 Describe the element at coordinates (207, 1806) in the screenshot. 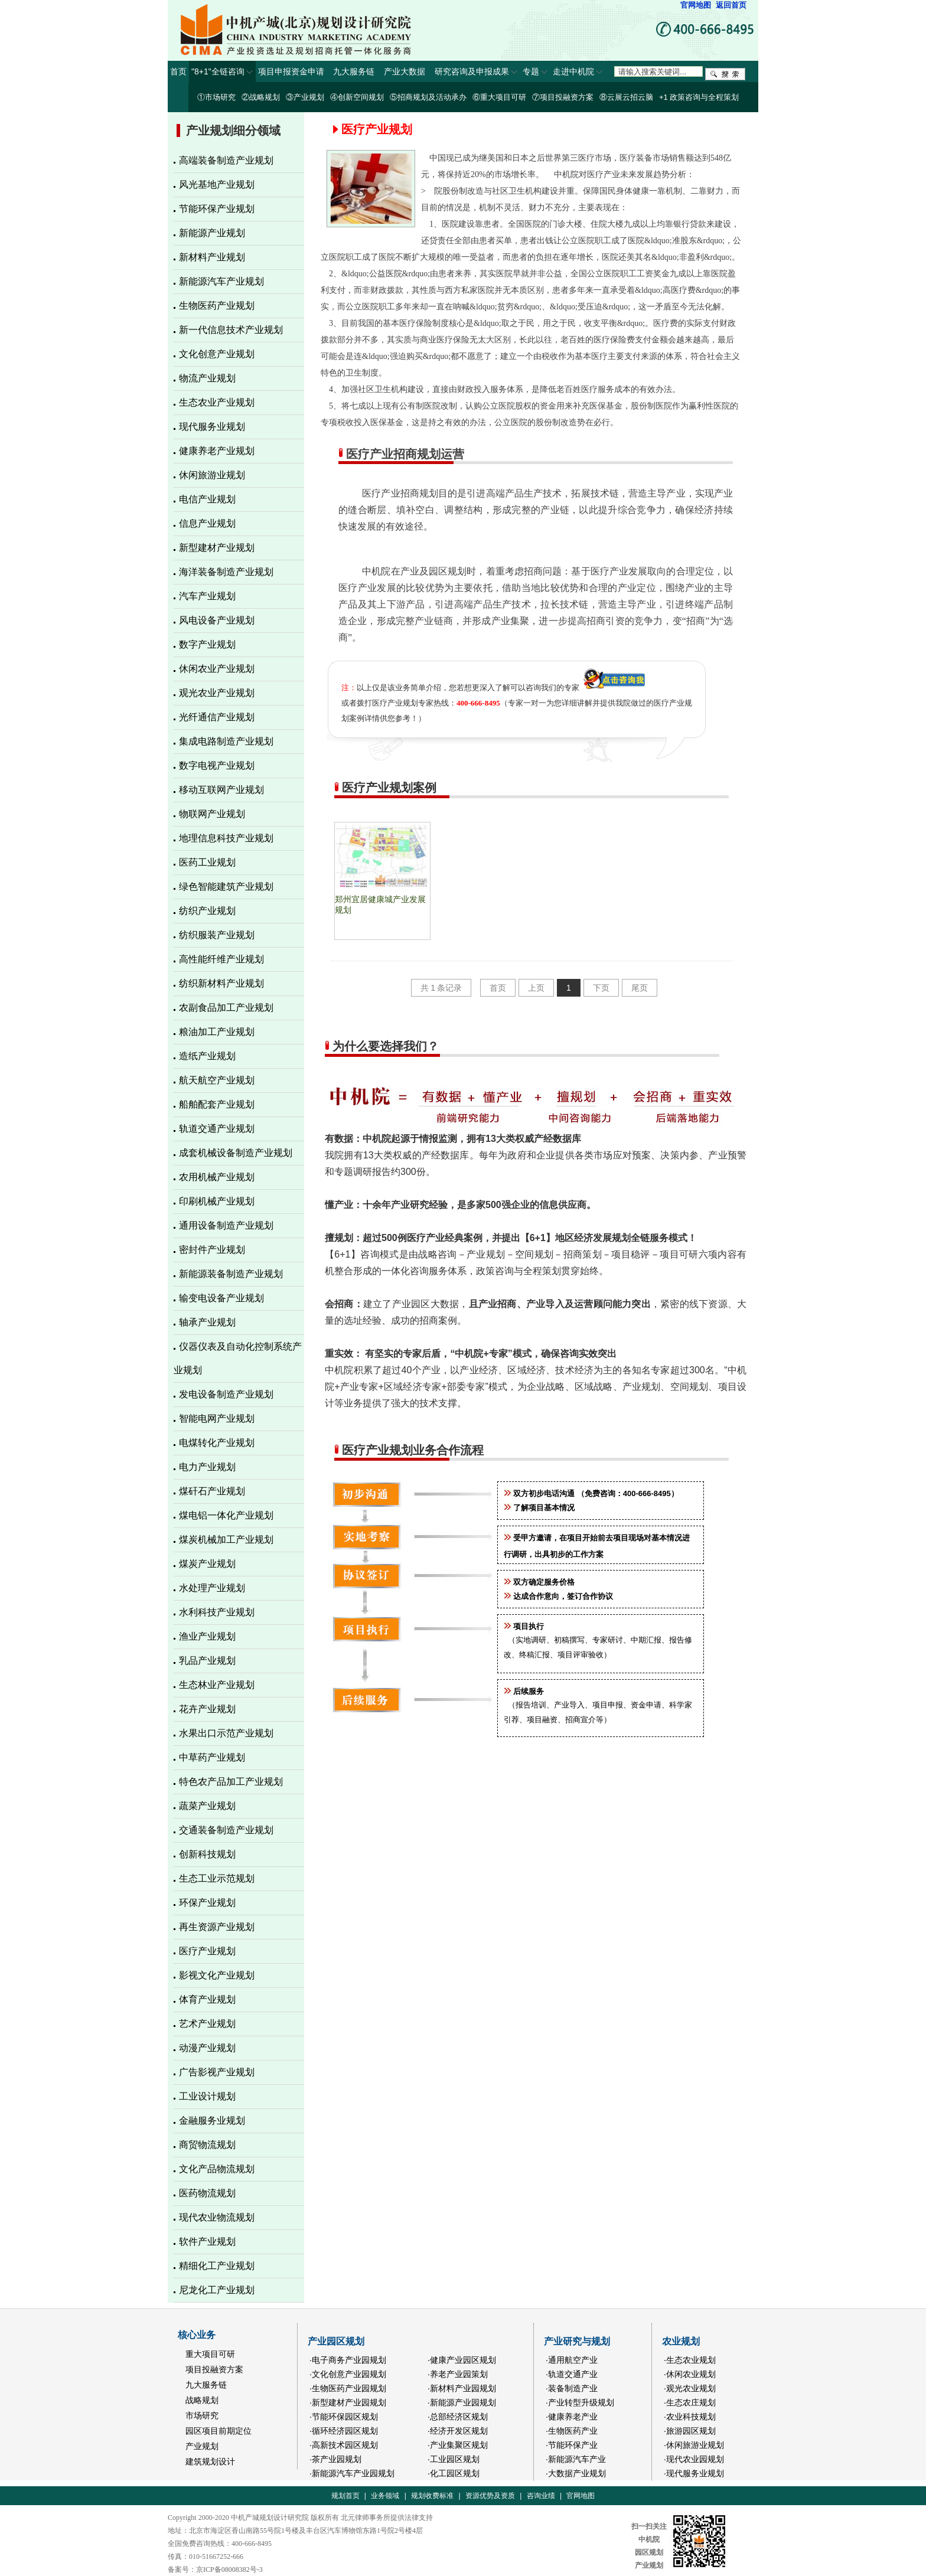

I see `蔬菜产业规划` at that location.